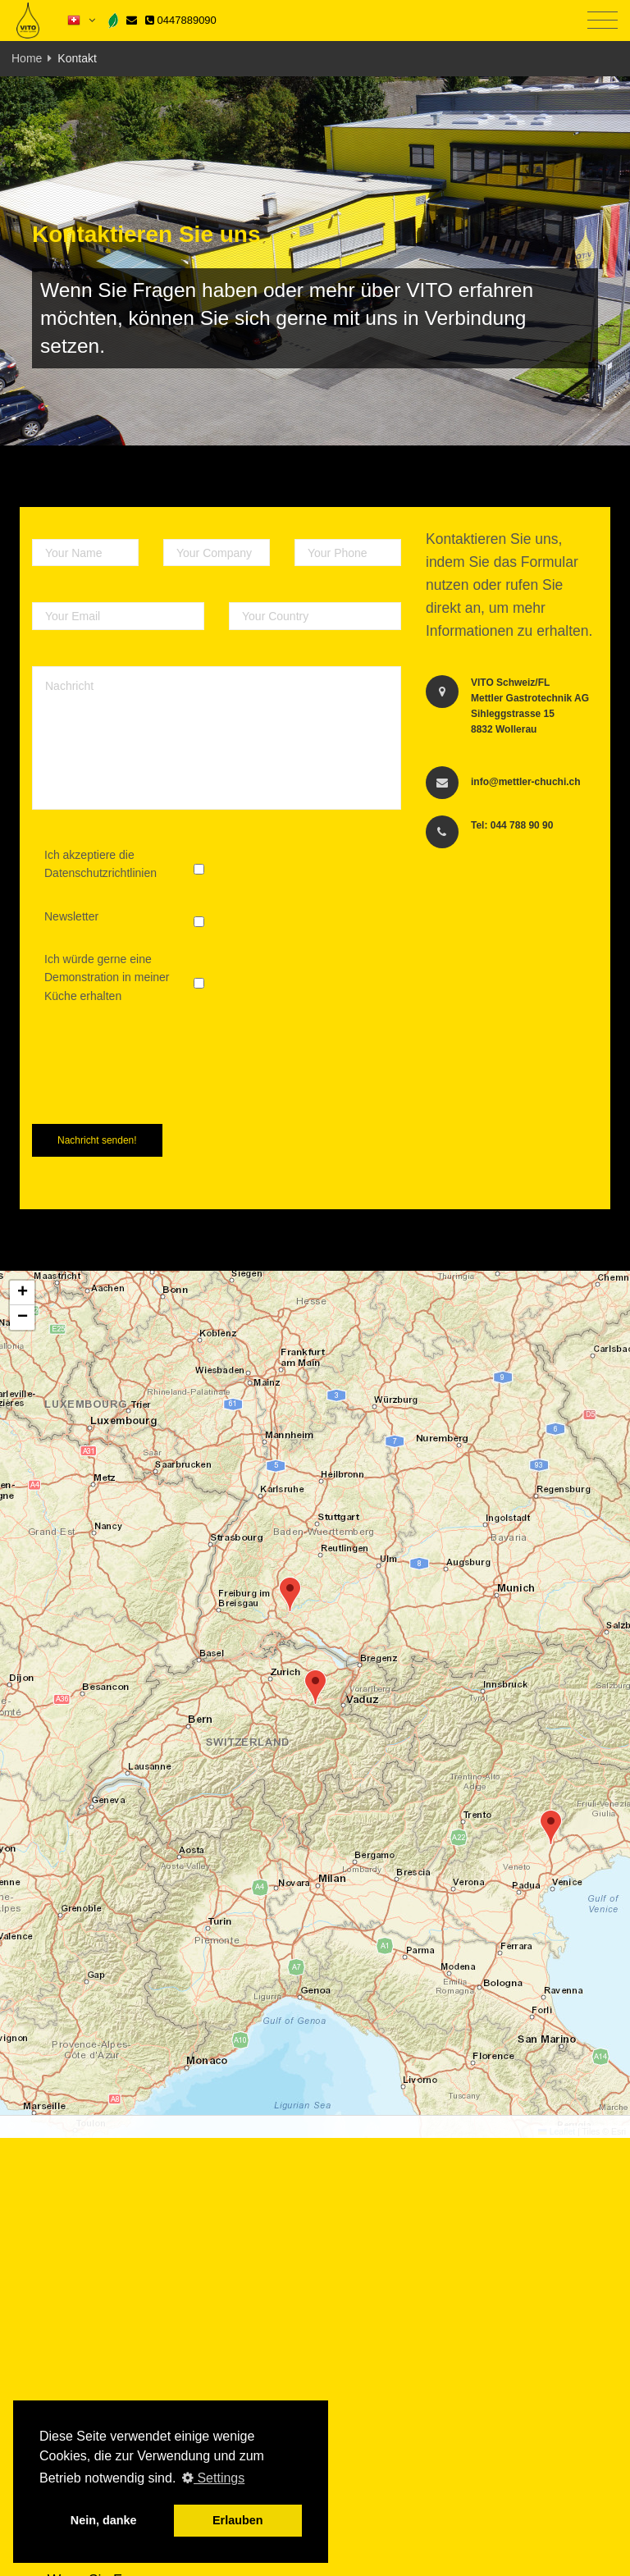 The height and width of the screenshot is (2576, 630). I want to click on 0447889090, so click(181, 20).